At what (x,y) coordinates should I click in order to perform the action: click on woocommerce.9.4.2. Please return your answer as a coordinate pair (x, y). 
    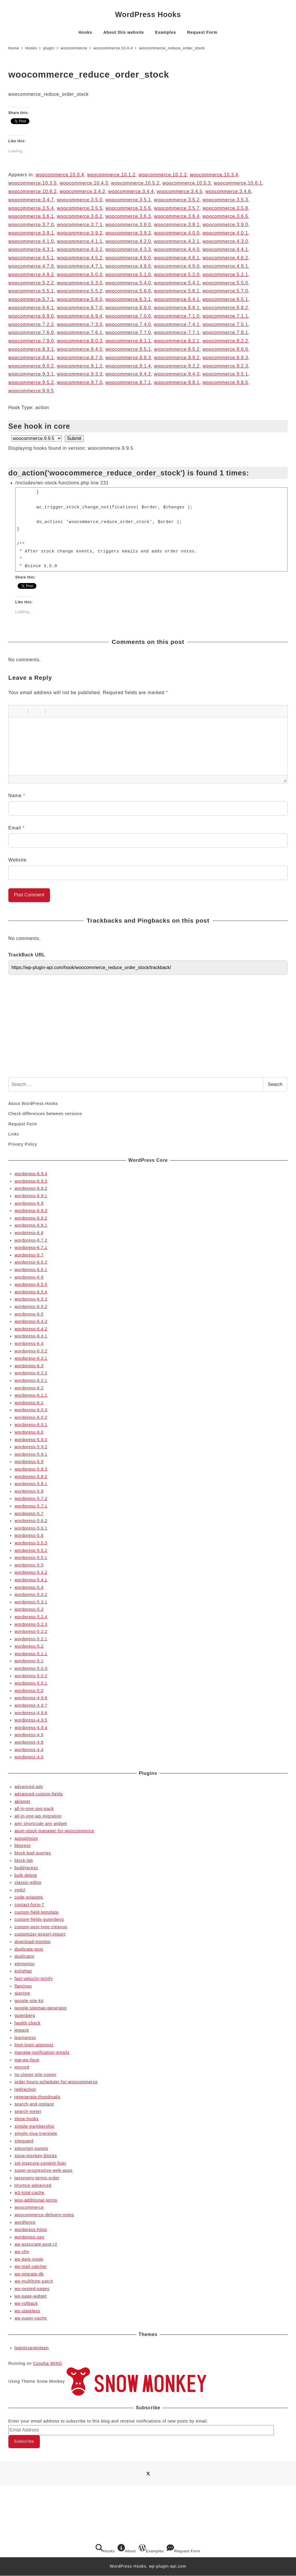
    Looking at the image, I should click on (128, 374).